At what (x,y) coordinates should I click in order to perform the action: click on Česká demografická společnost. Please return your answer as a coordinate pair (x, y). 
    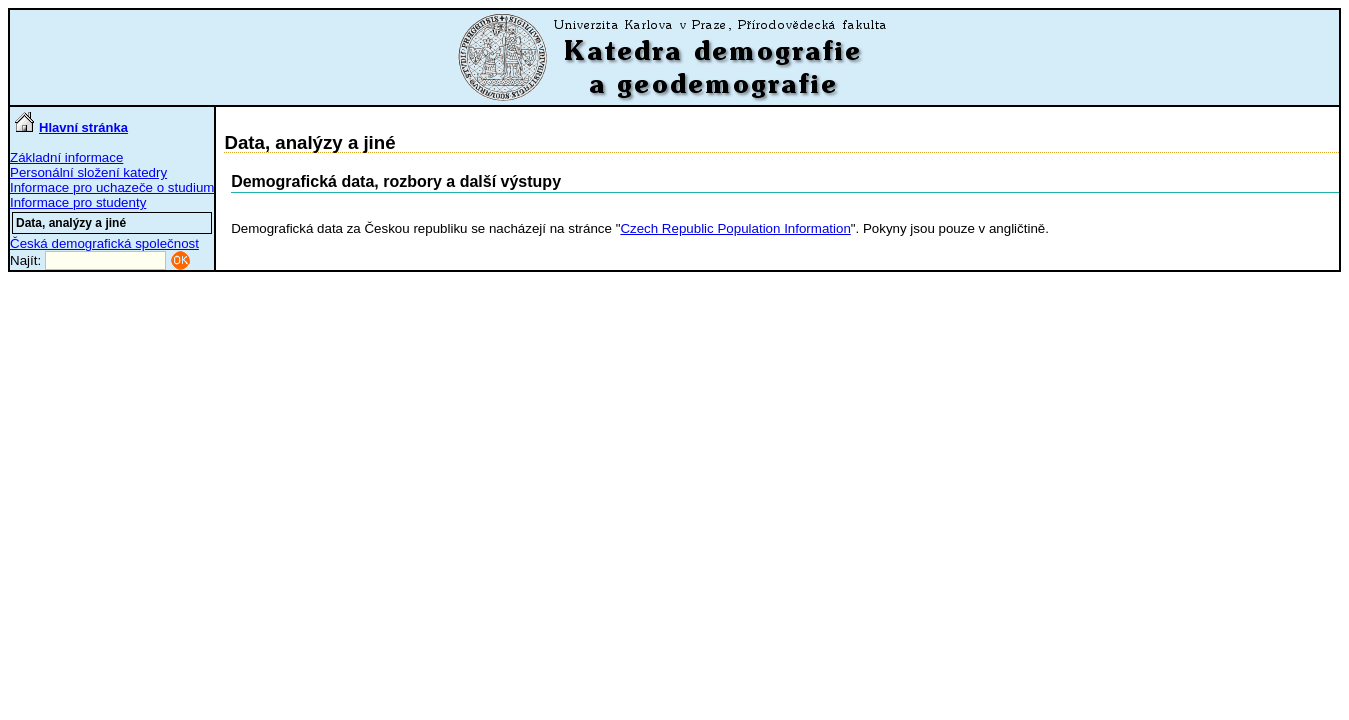
    Looking at the image, I should click on (104, 243).